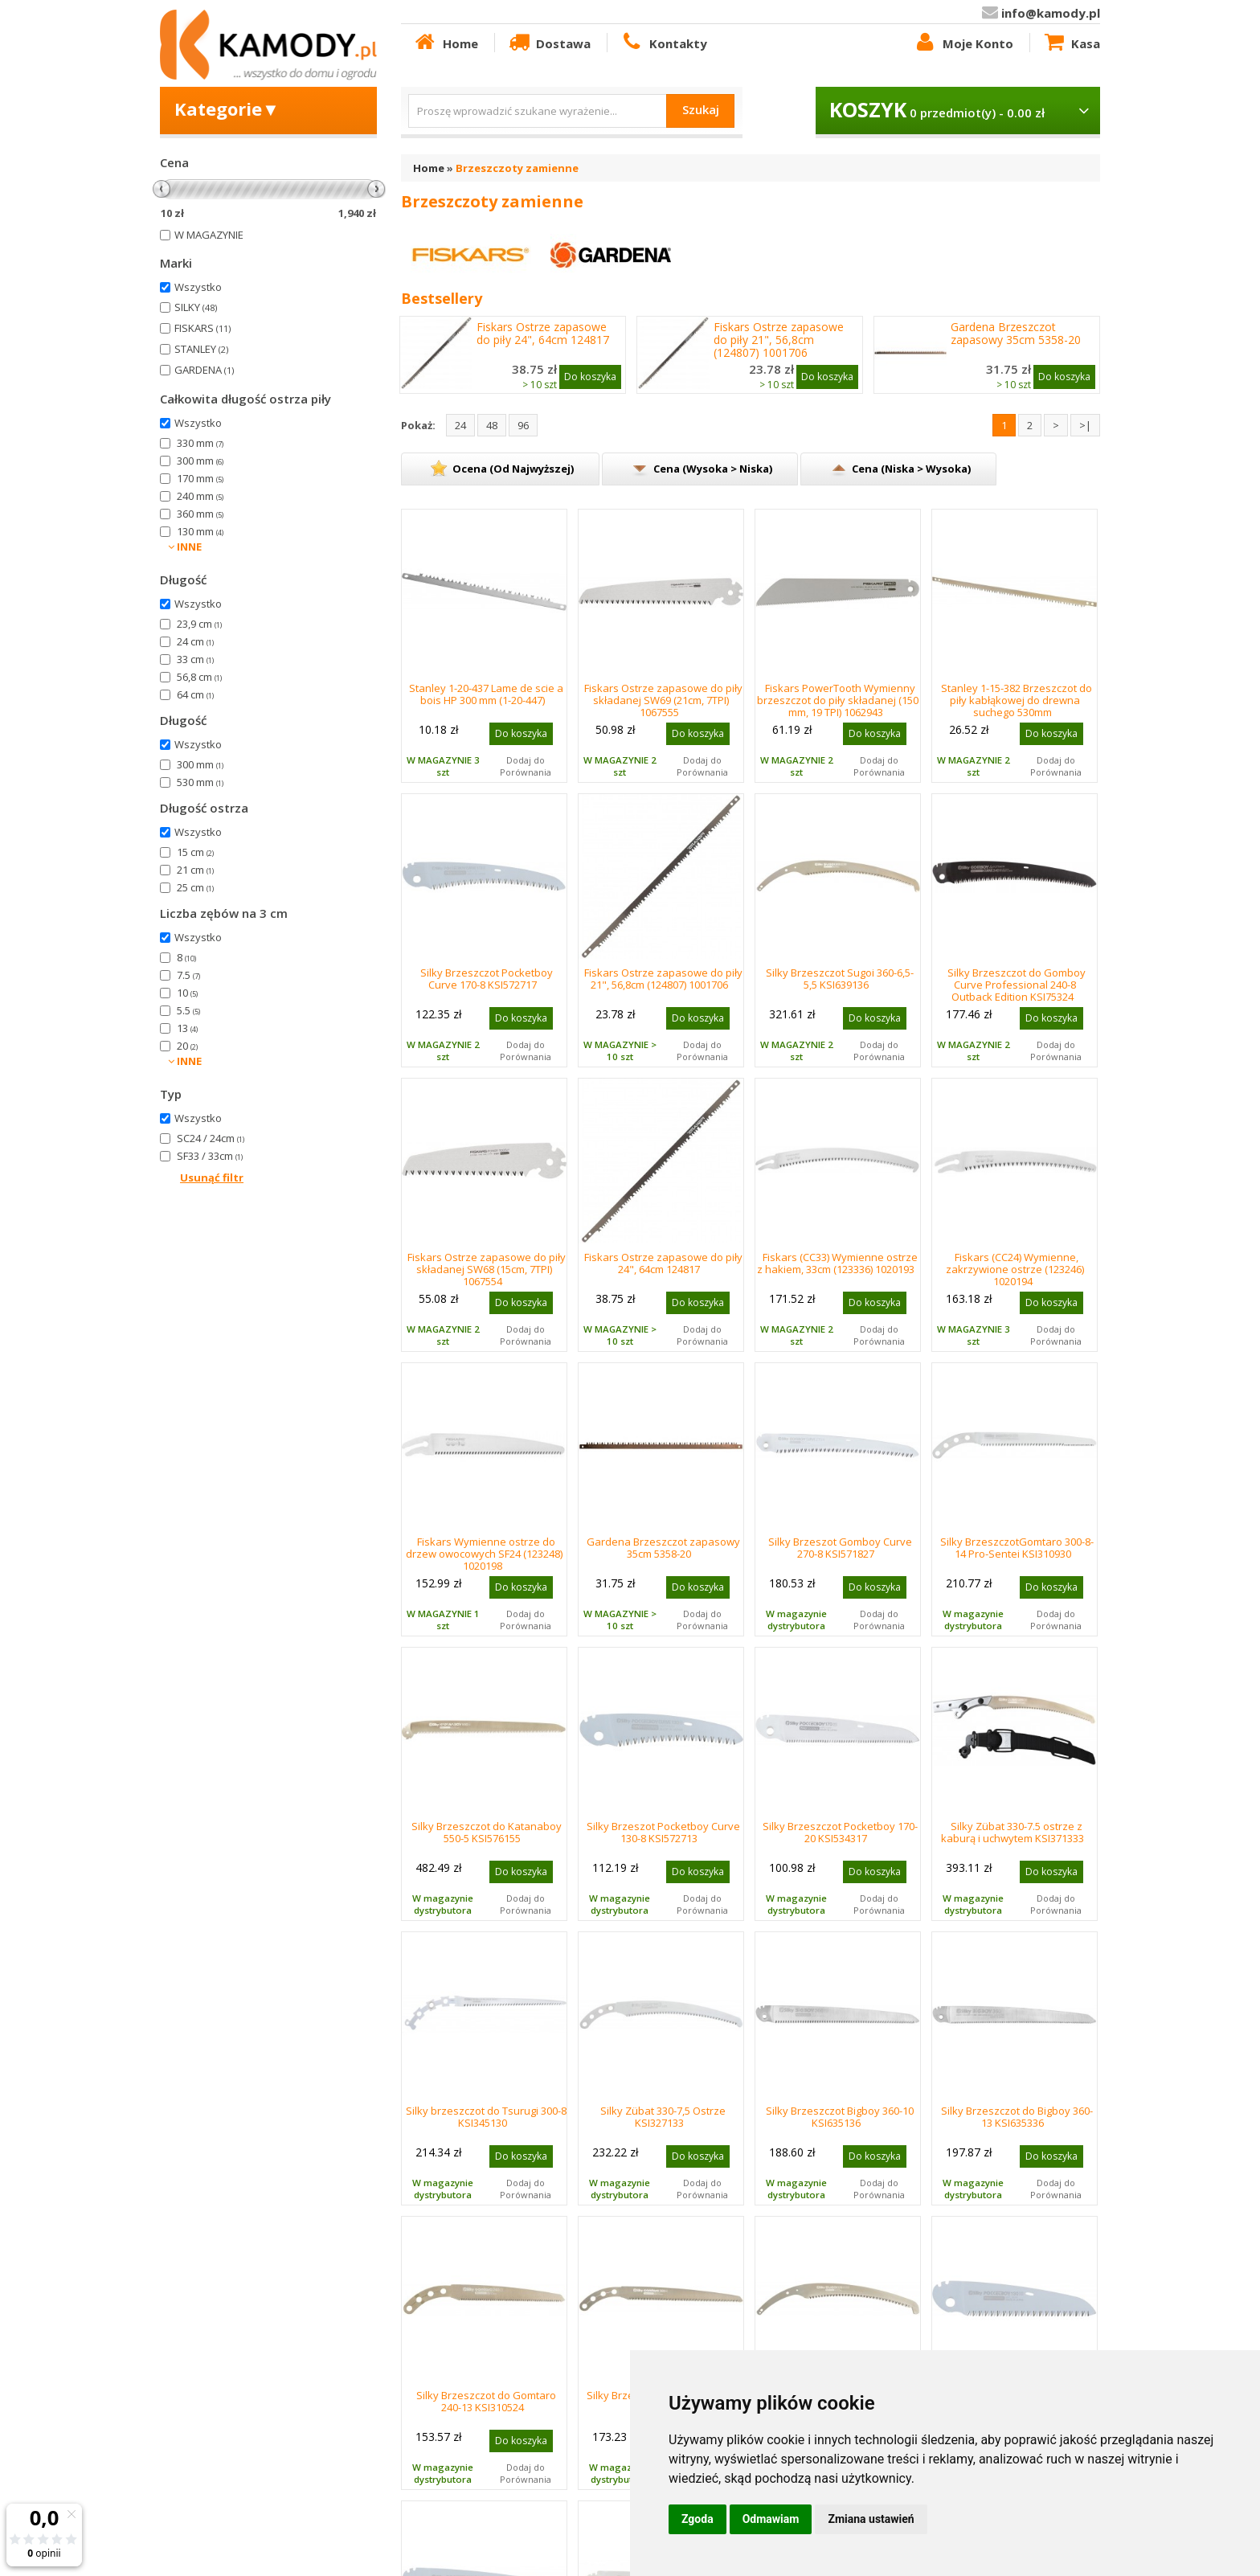  What do you see at coordinates (195, 659) in the screenshot?
I see `33 cm` at bounding box center [195, 659].